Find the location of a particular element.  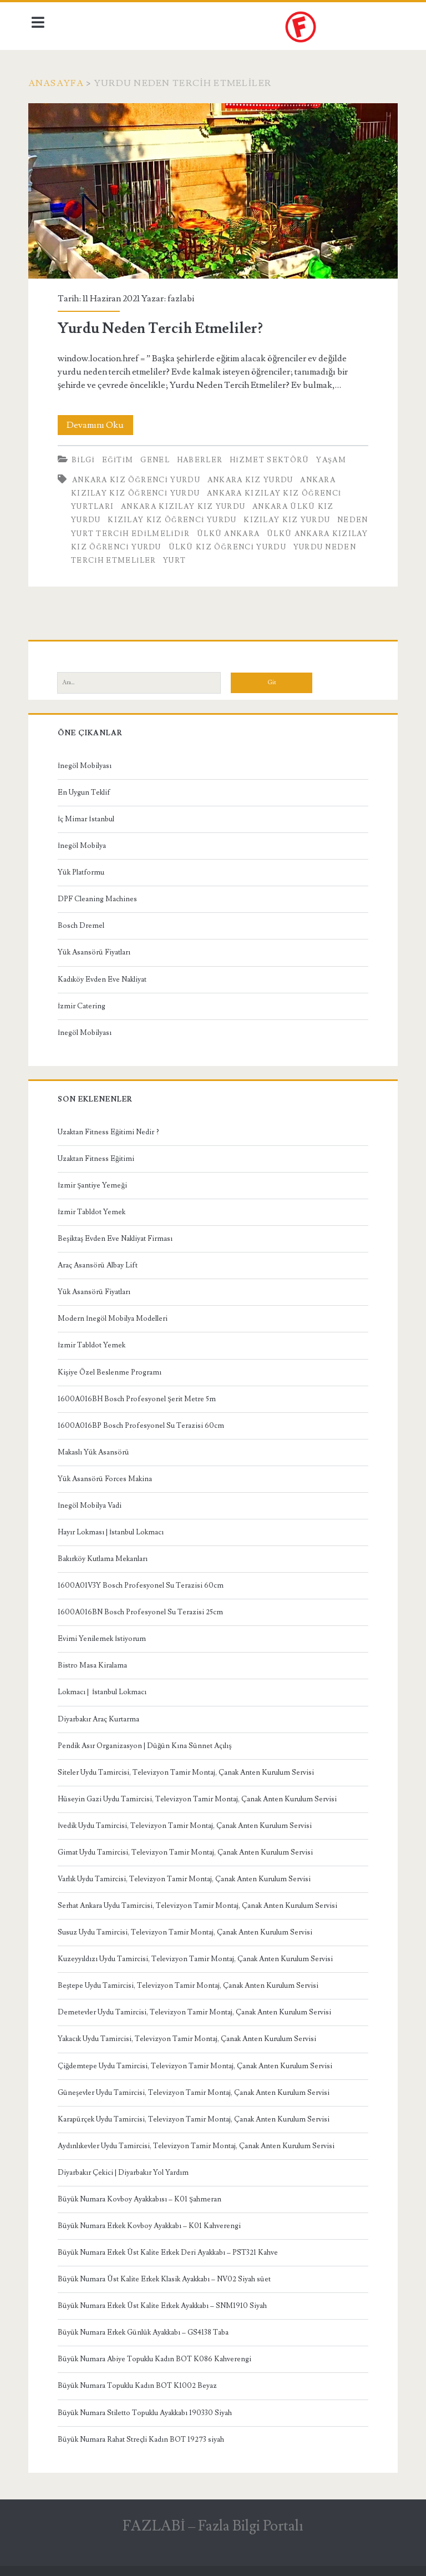

Evimi Yenilemek İstiyorum is located at coordinates (104, 1635).